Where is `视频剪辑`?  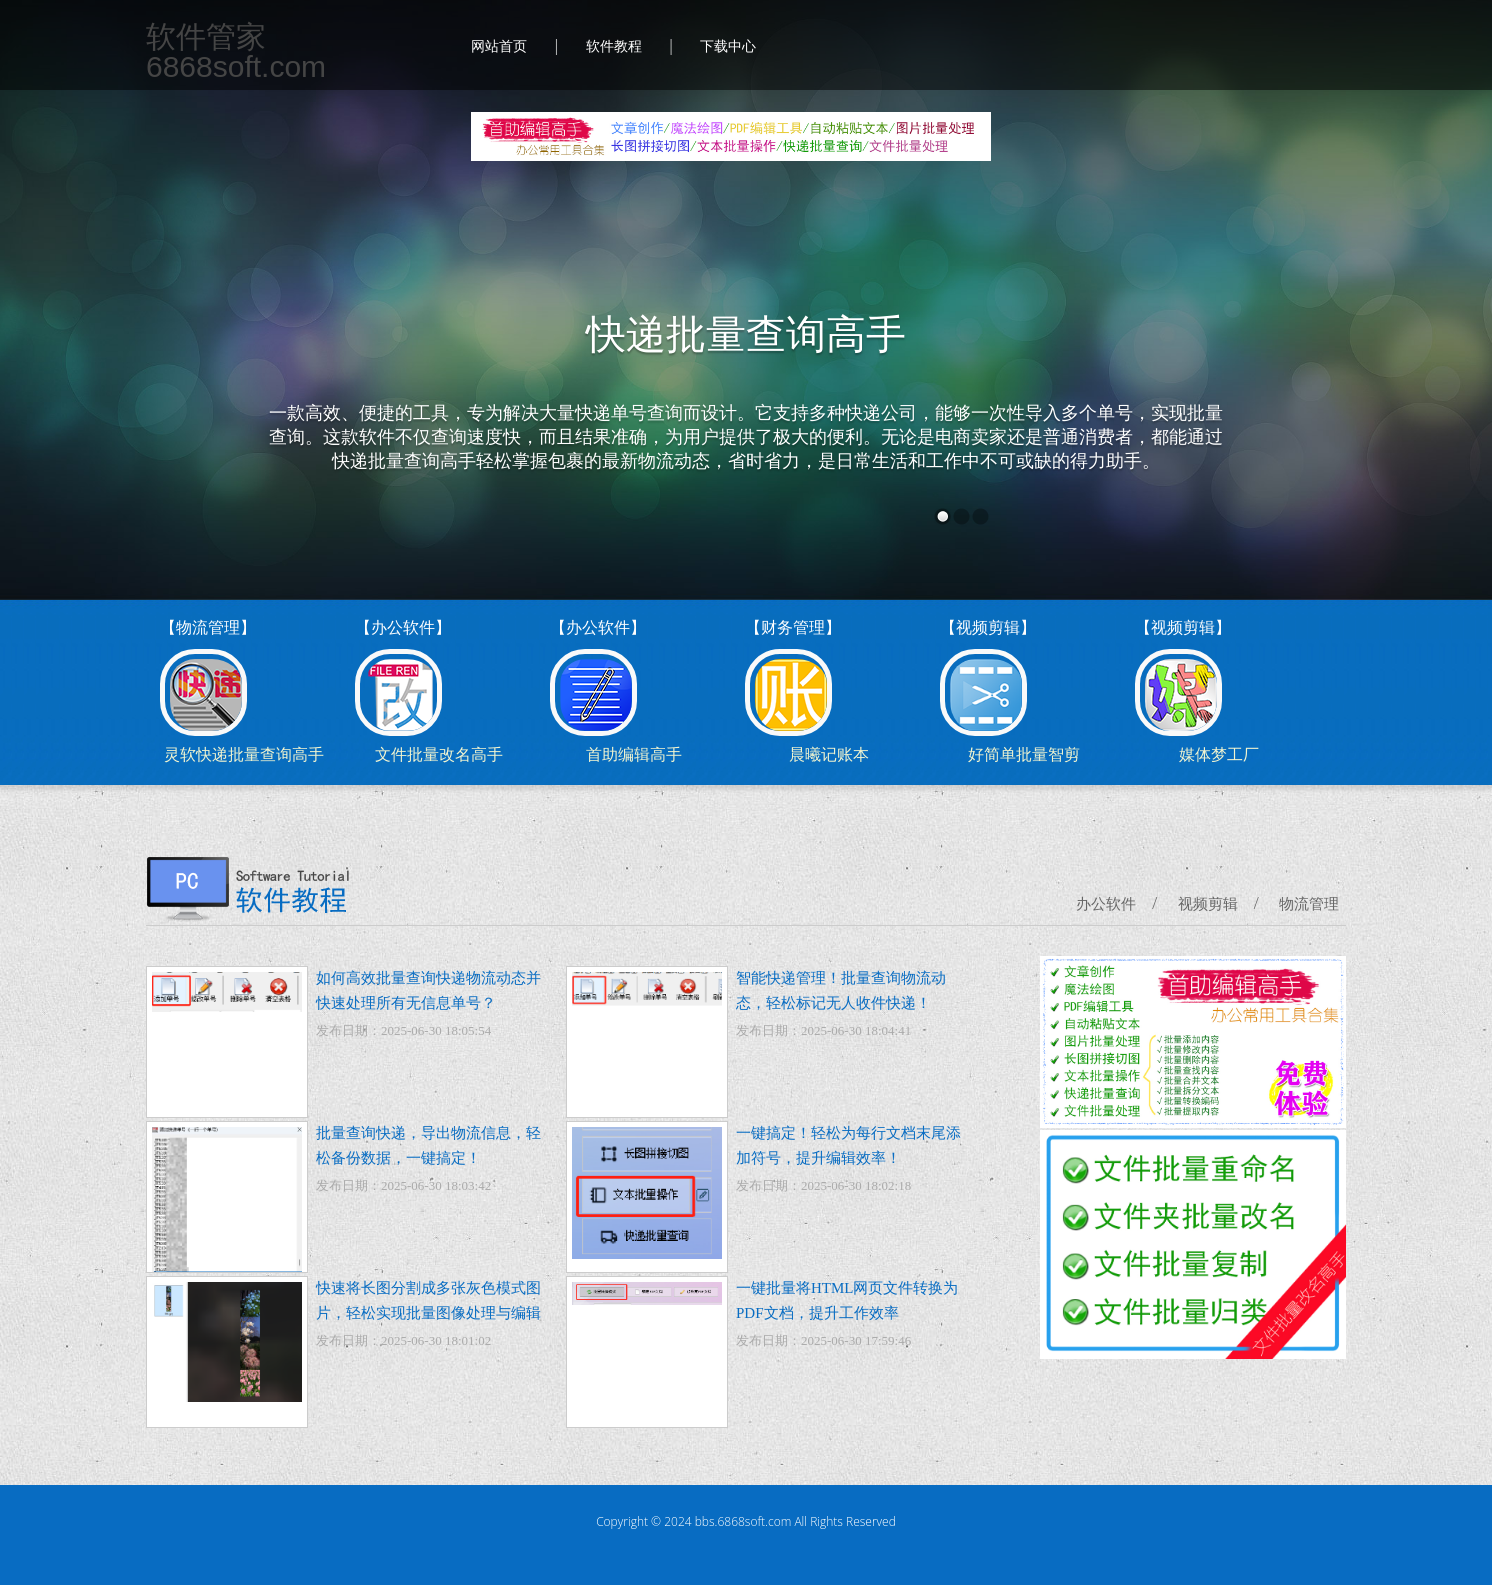
视频剪辑 is located at coordinates (1208, 904).